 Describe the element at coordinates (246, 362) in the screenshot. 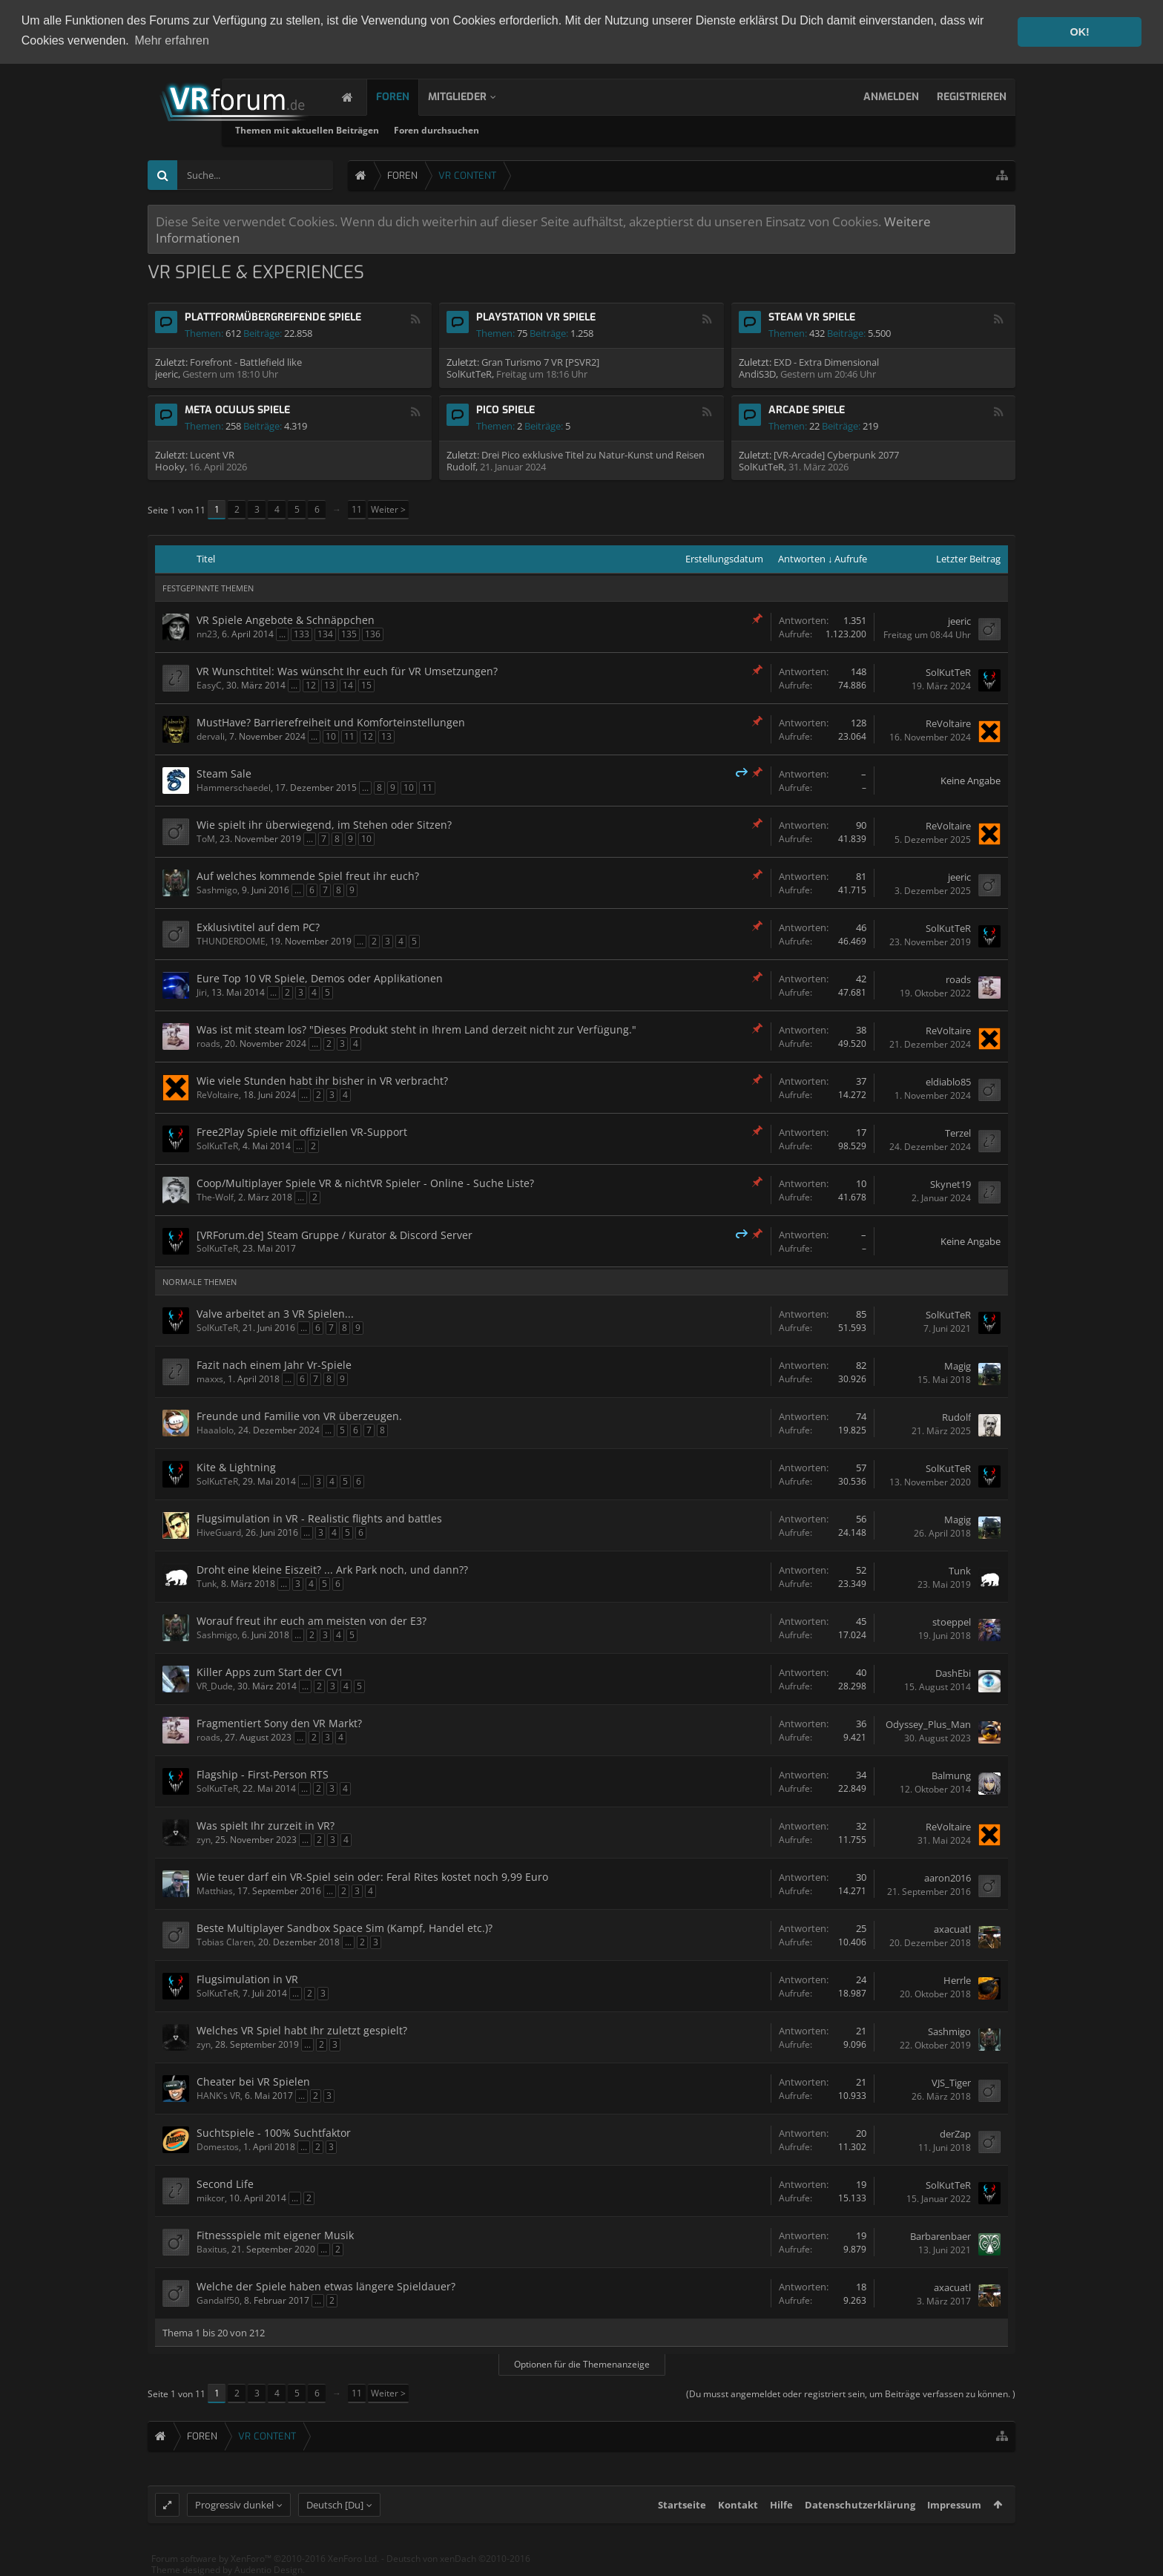

I see `Forefront - Battlefield like` at that location.